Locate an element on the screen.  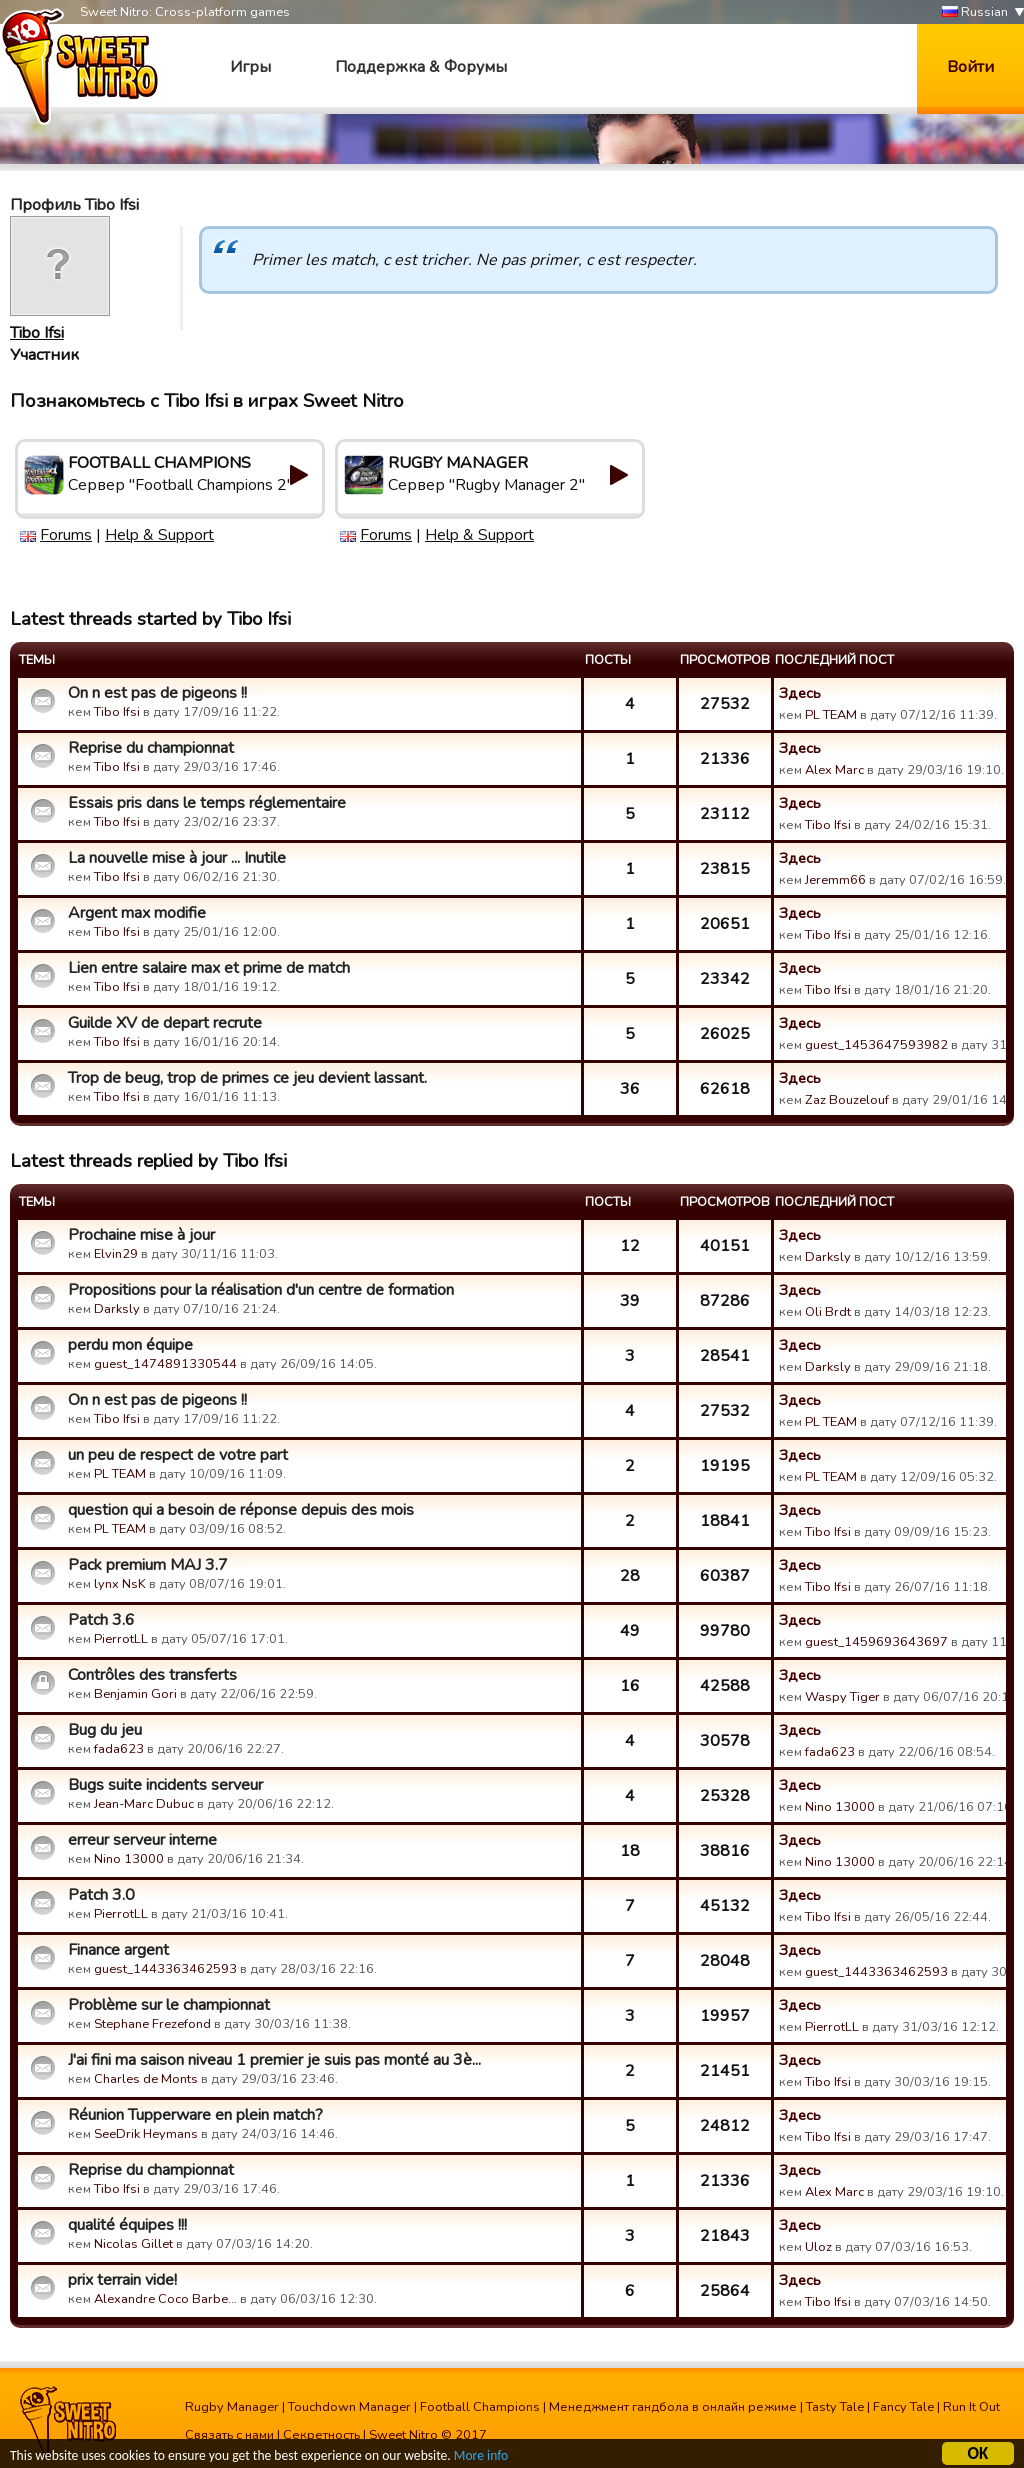
Alexandre Coco Barbe… is located at coordinates (165, 2299).